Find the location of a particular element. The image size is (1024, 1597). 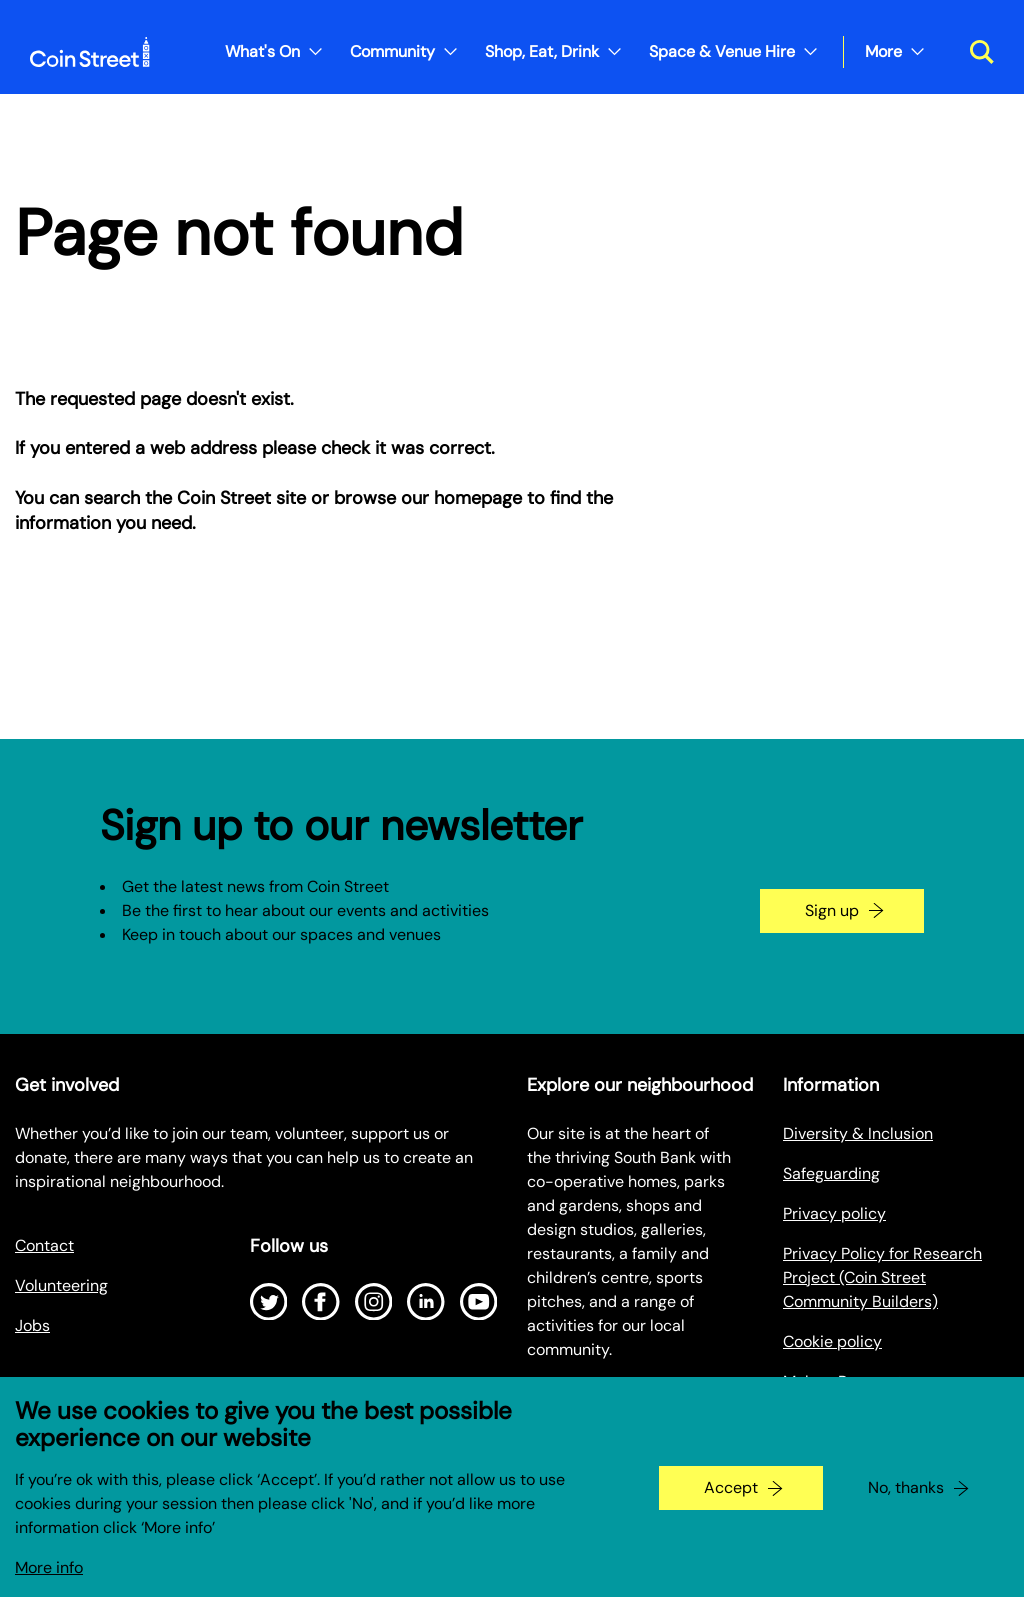

Safeguarding is located at coordinates (831, 1173).